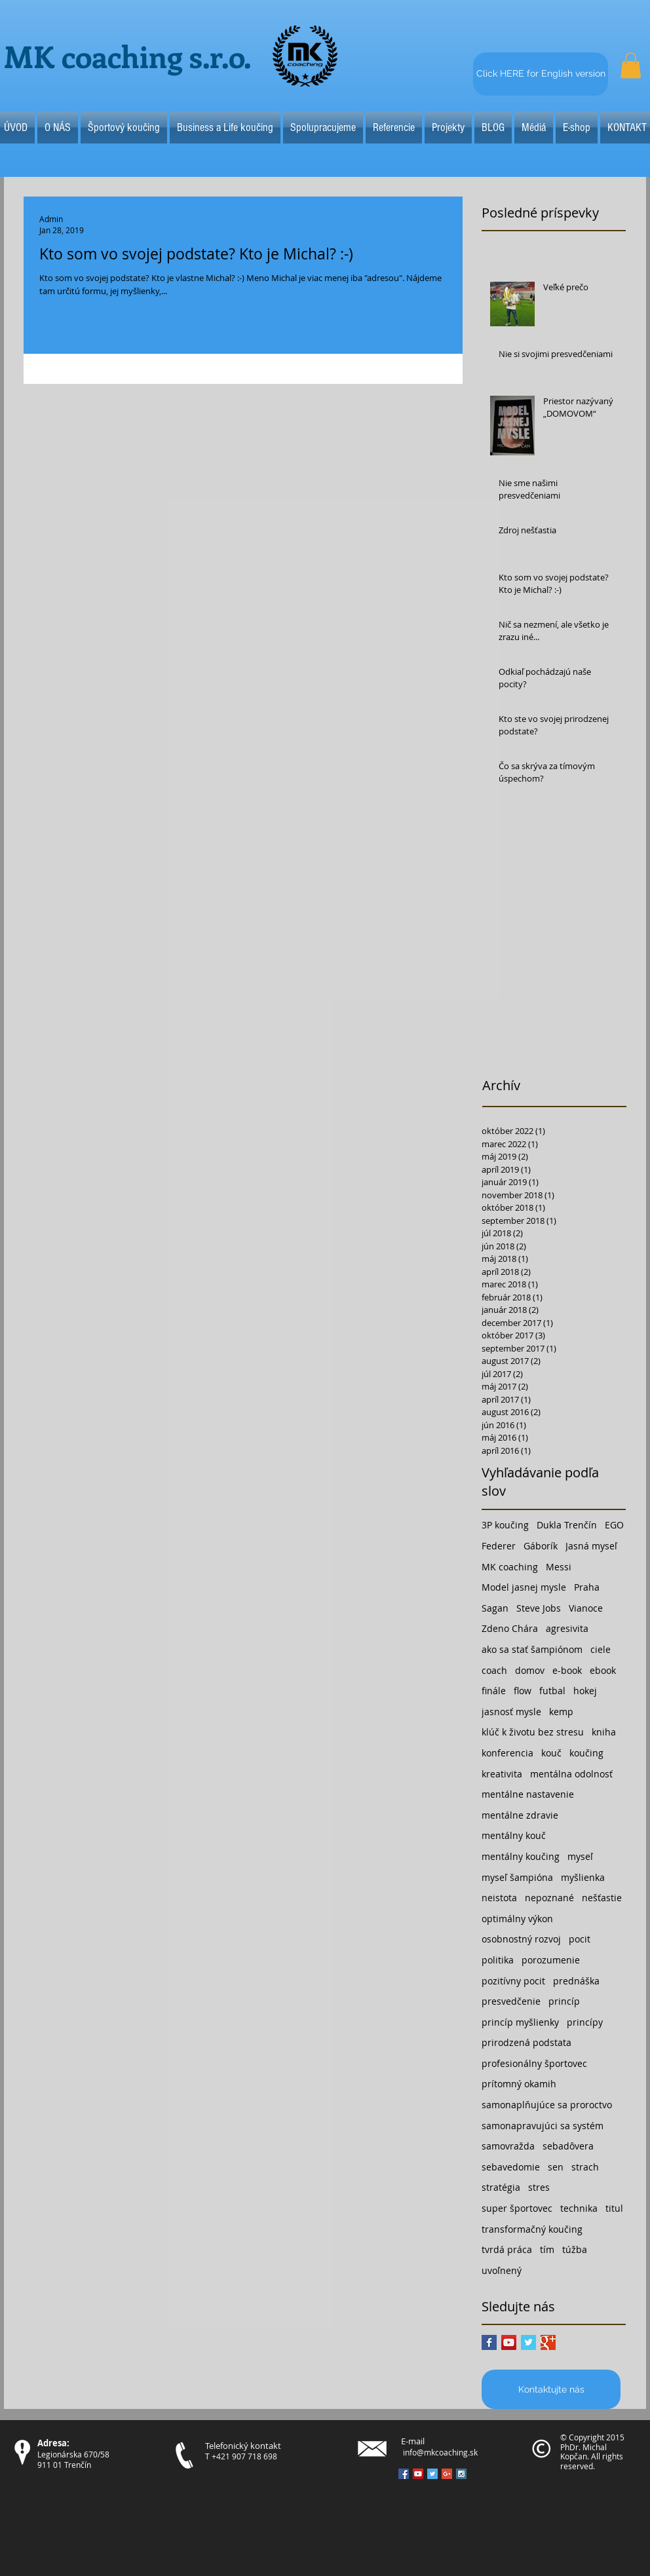 This screenshot has width=650, height=2576. I want to click on politika, so click(498, 1960).